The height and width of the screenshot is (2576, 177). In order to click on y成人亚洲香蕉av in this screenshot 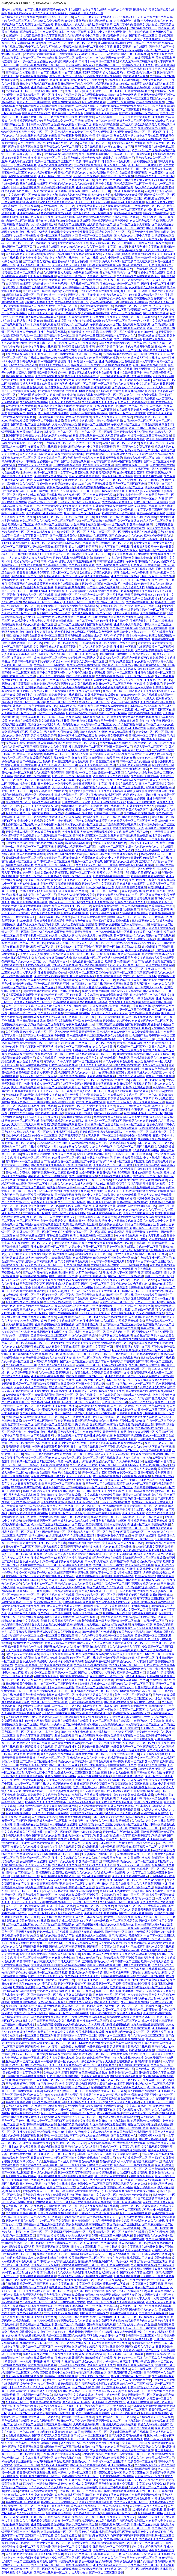, I will do `click(135, 1676)`.